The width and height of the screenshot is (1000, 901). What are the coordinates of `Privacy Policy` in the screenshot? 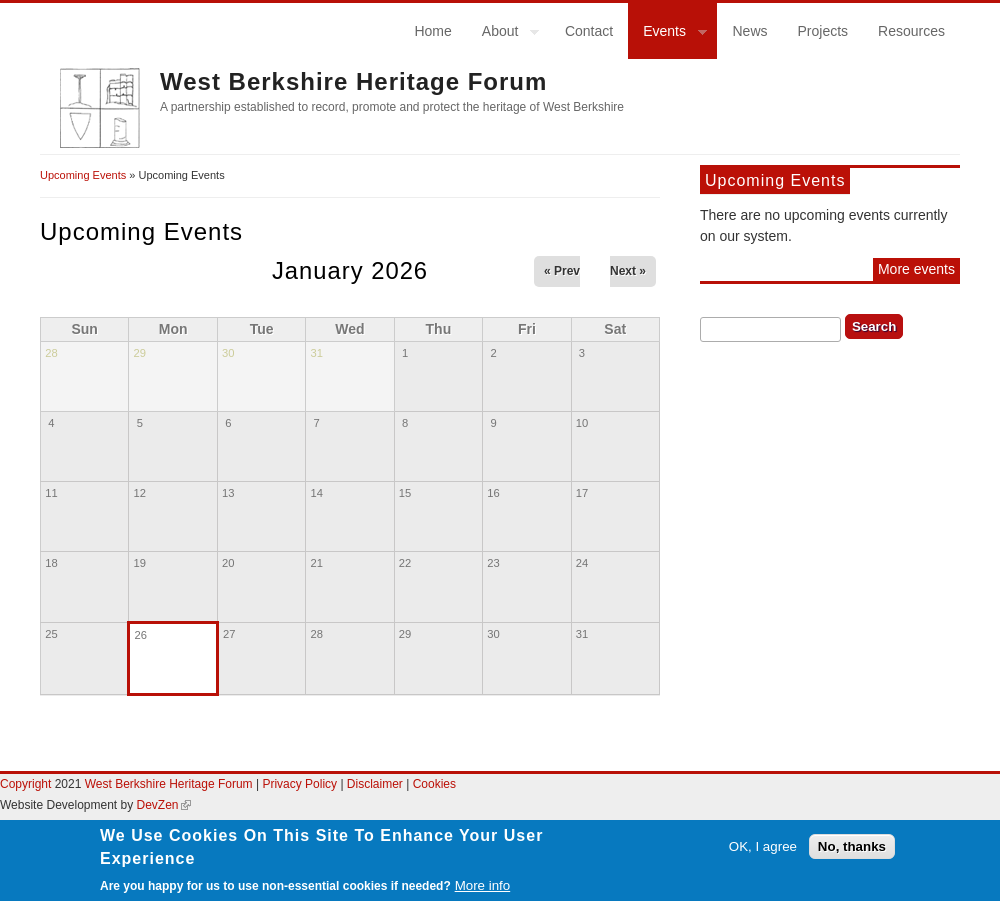 It's located at (299, 784).